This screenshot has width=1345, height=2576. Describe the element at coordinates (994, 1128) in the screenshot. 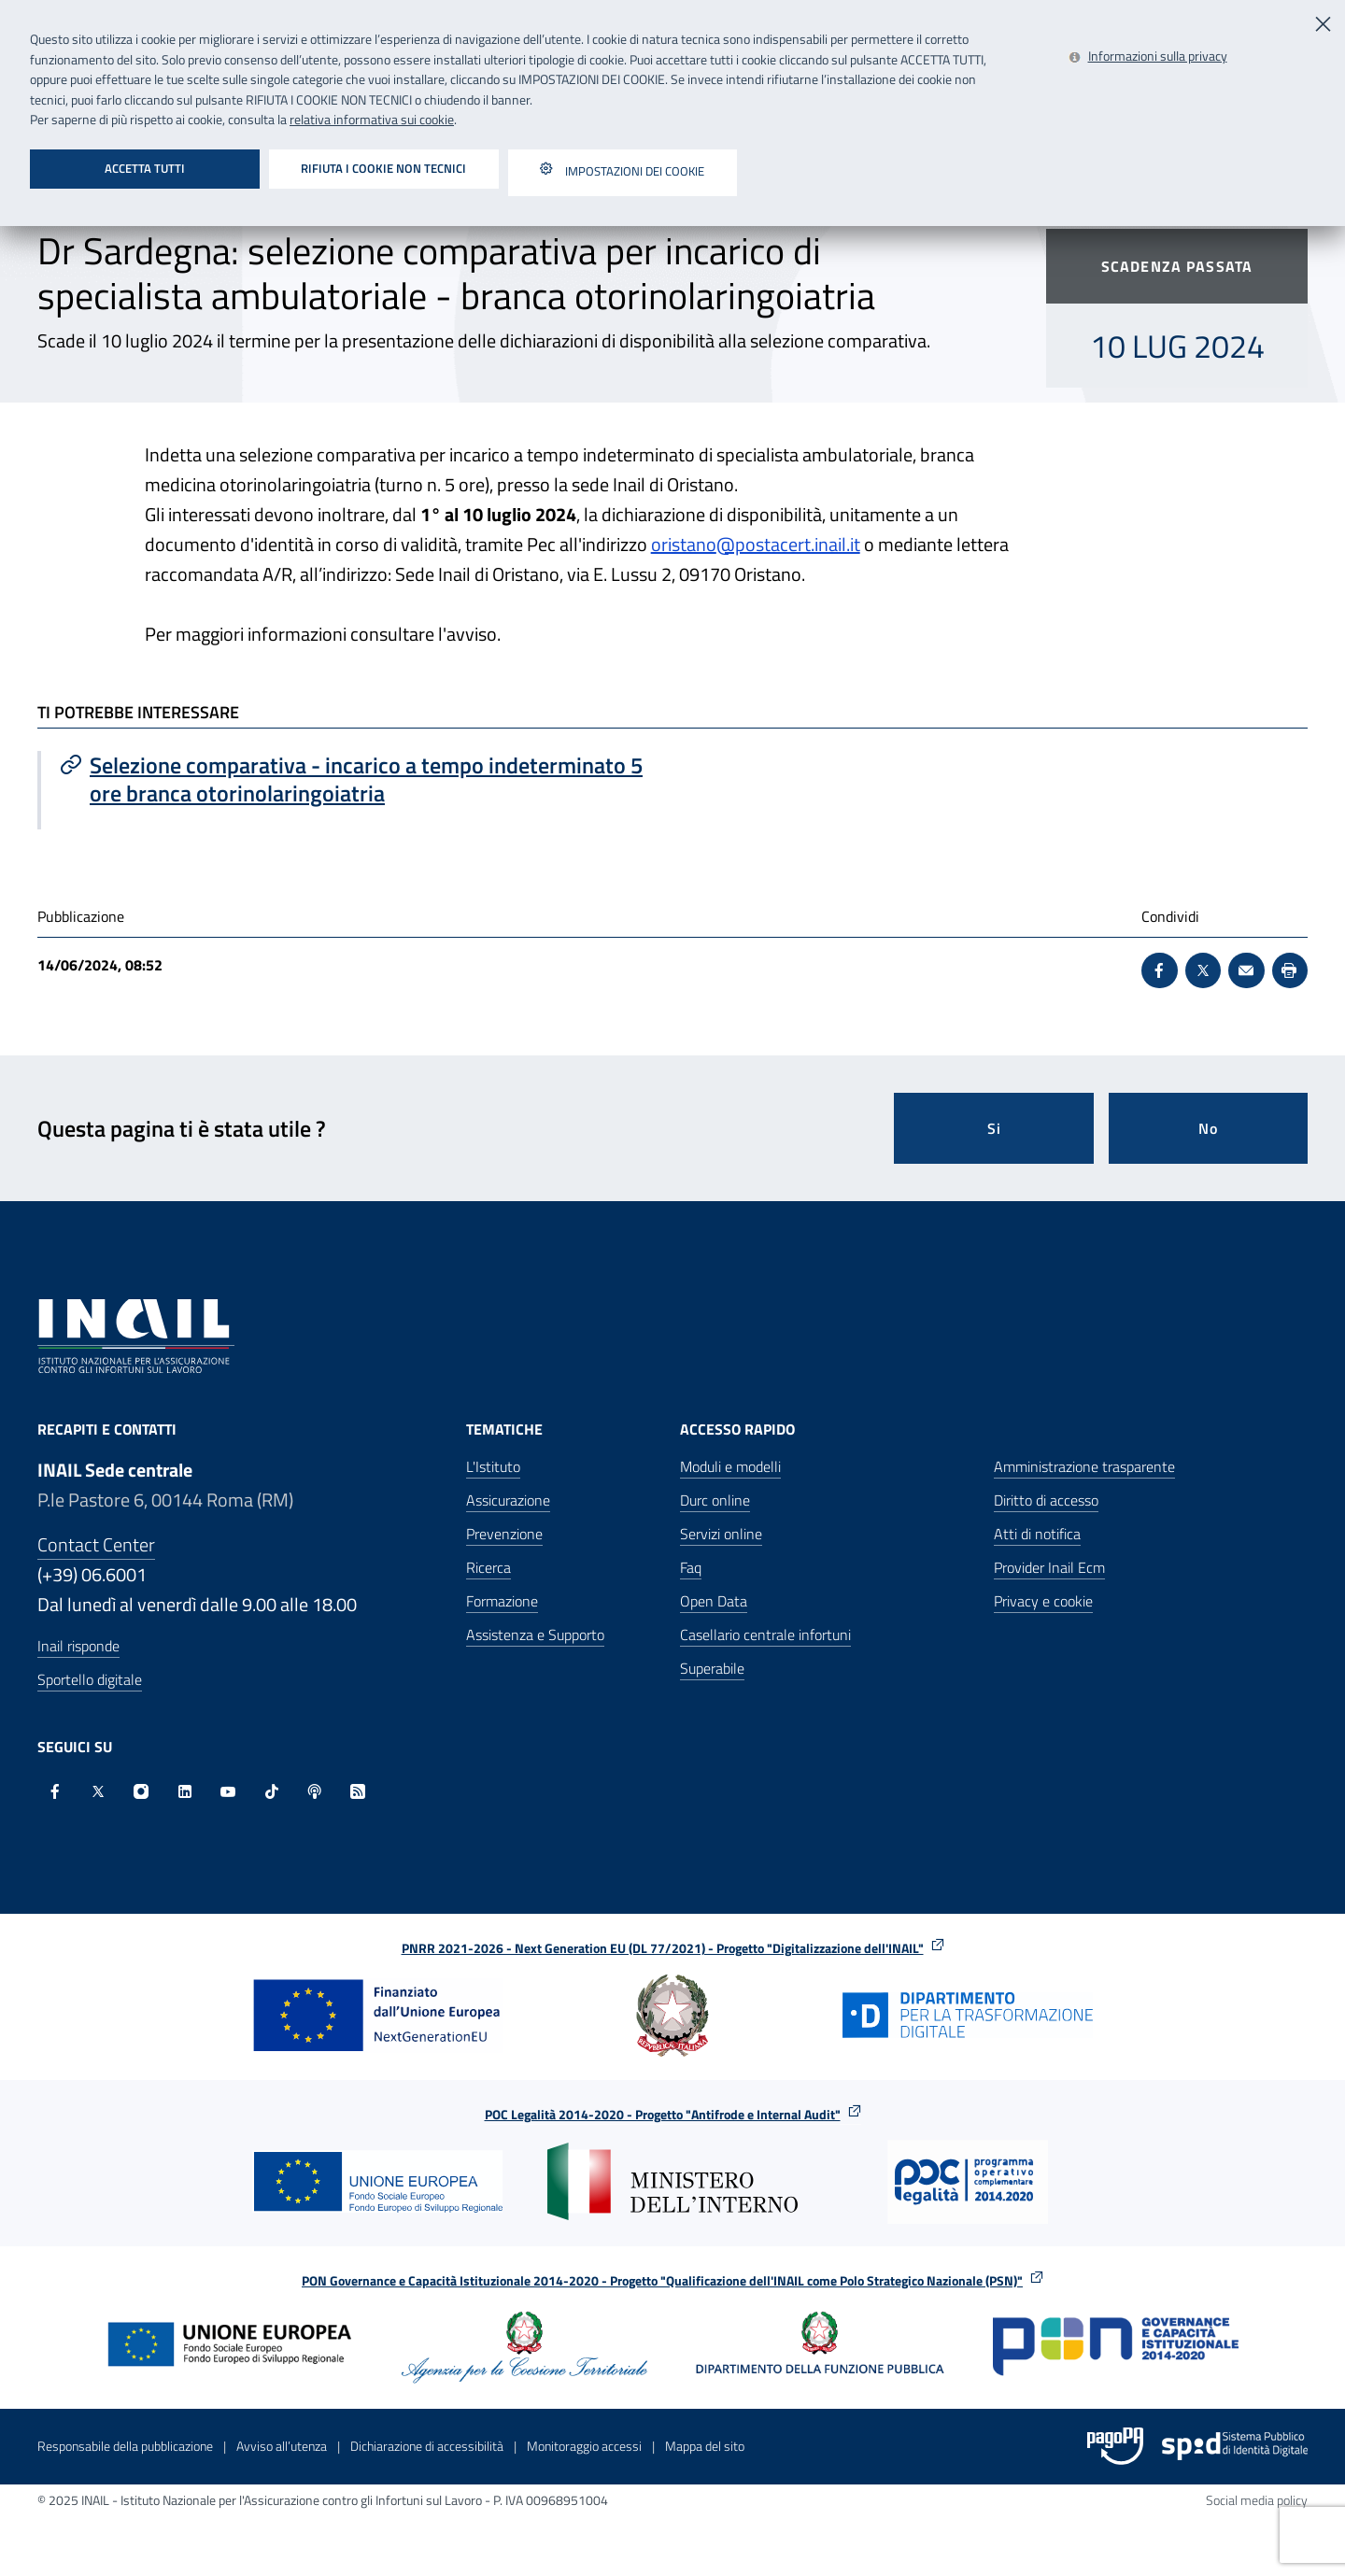

I see `Si [Si questa pagina mi è stata utile]` at that location.